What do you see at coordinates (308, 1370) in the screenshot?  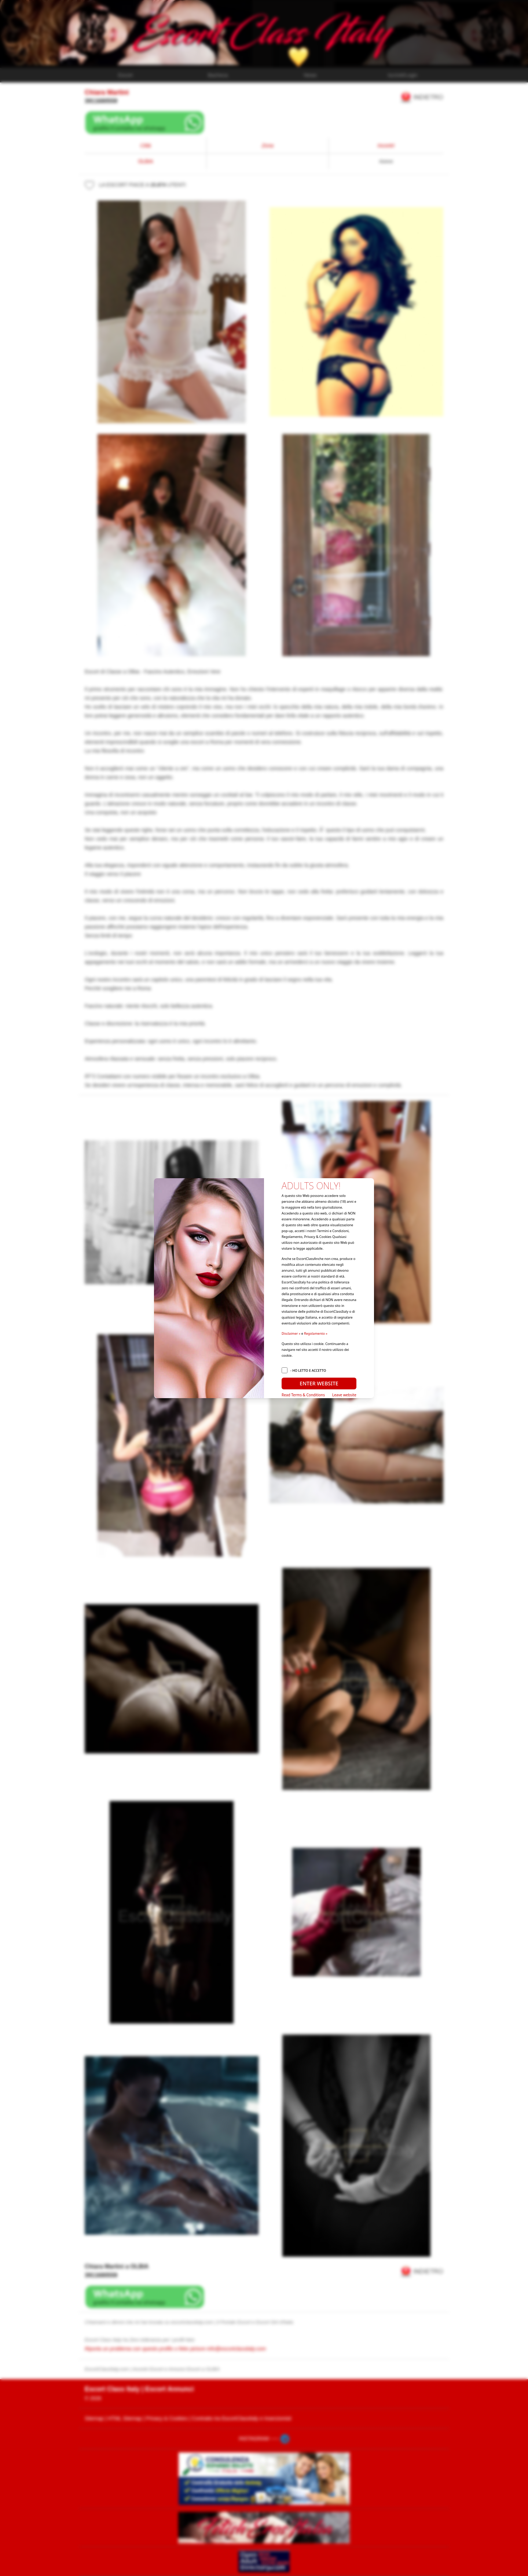 I see `- HO LETTO E ACCETTO` at bounding box center [308, 1370].